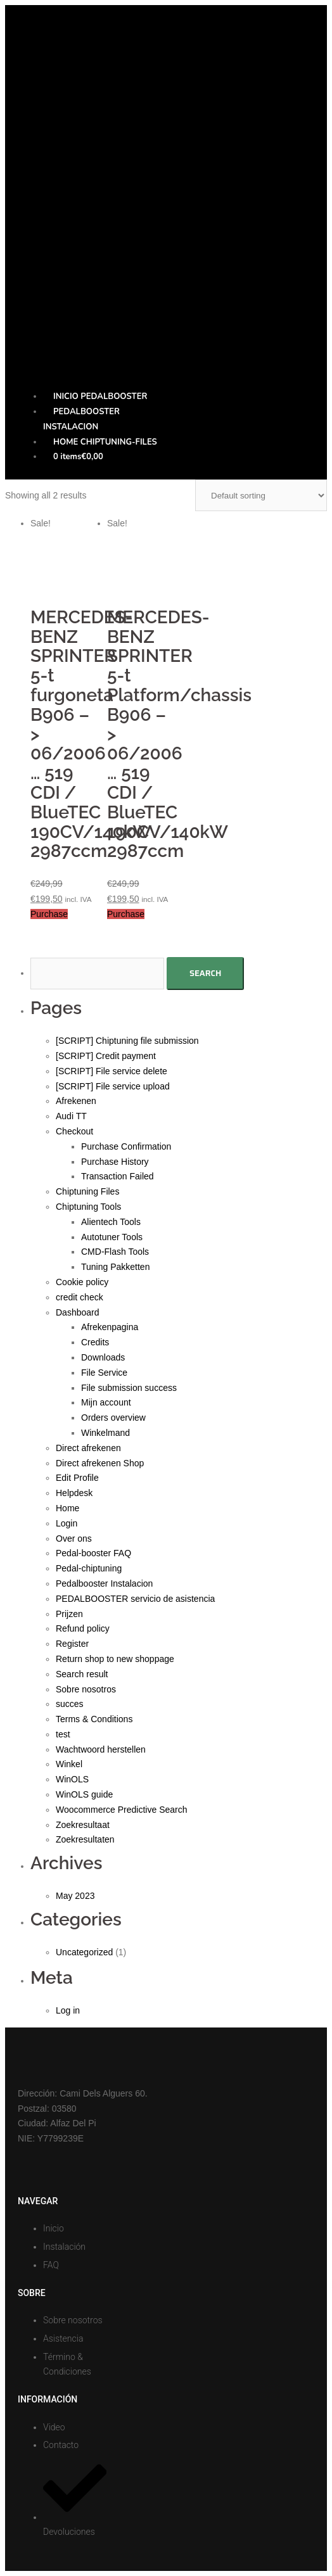  What do you see at coordinates (86, 1689) in the screenshot?
I see `Sobre nosotros` at bounding box center [86, 1689].